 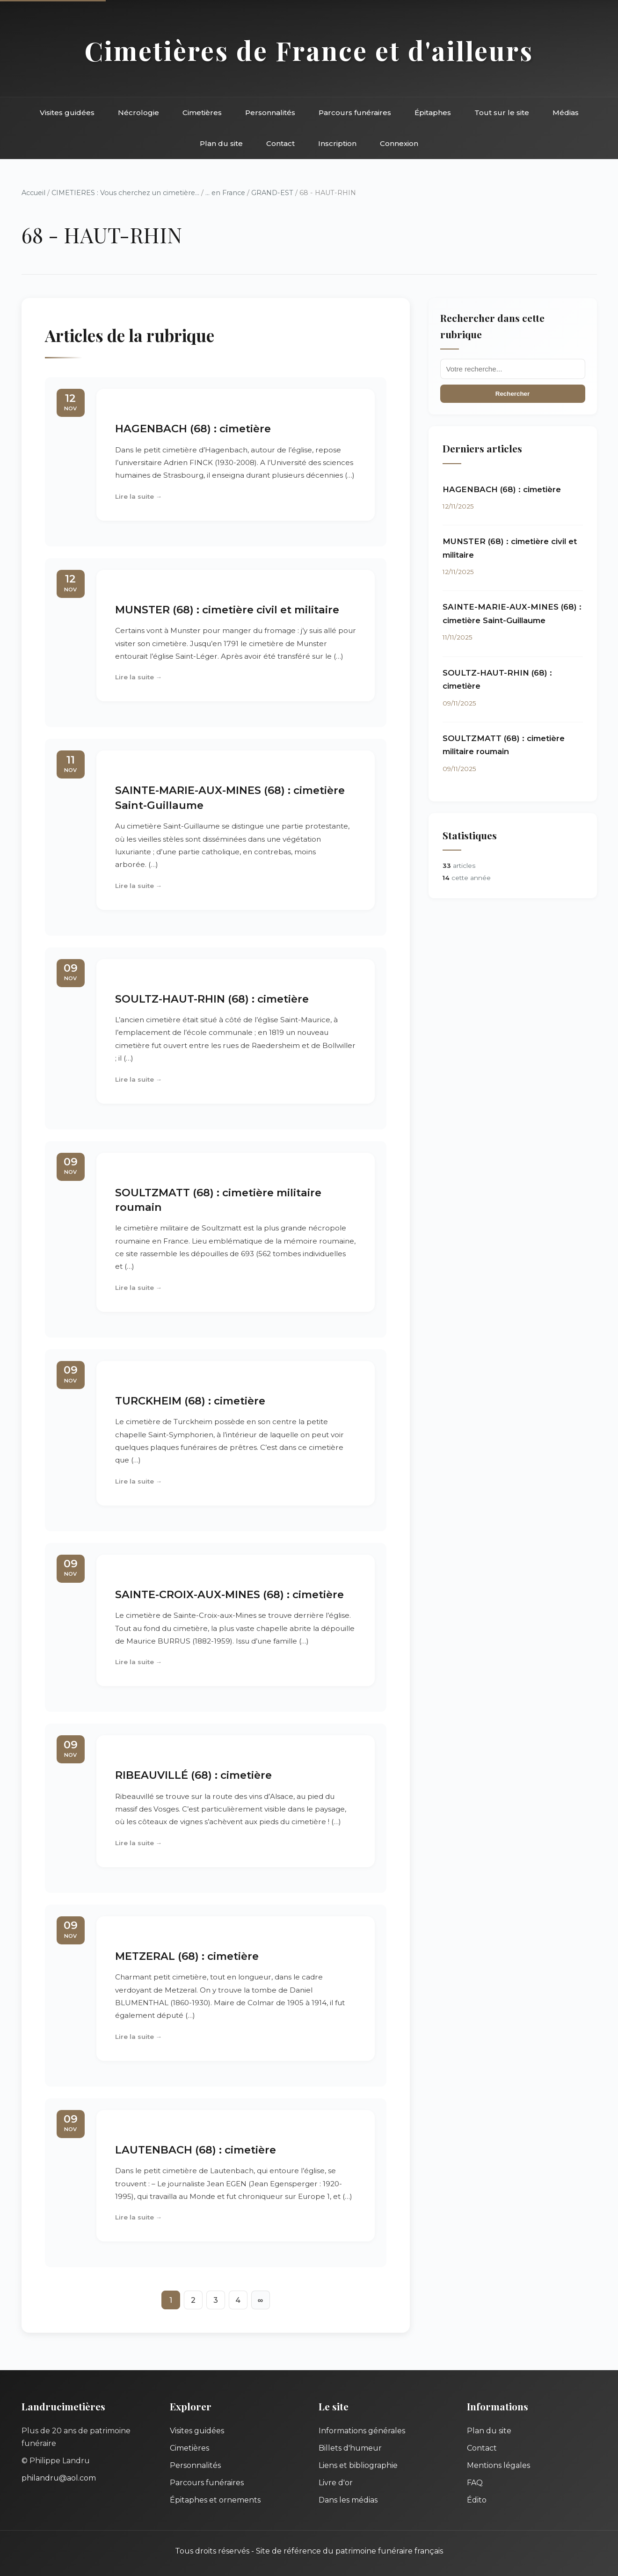 What do you see at coordinates (309, 50) in the screenshot?
I see `Cimetières de France et d'ailleurs` at bounding box center [309, 50].